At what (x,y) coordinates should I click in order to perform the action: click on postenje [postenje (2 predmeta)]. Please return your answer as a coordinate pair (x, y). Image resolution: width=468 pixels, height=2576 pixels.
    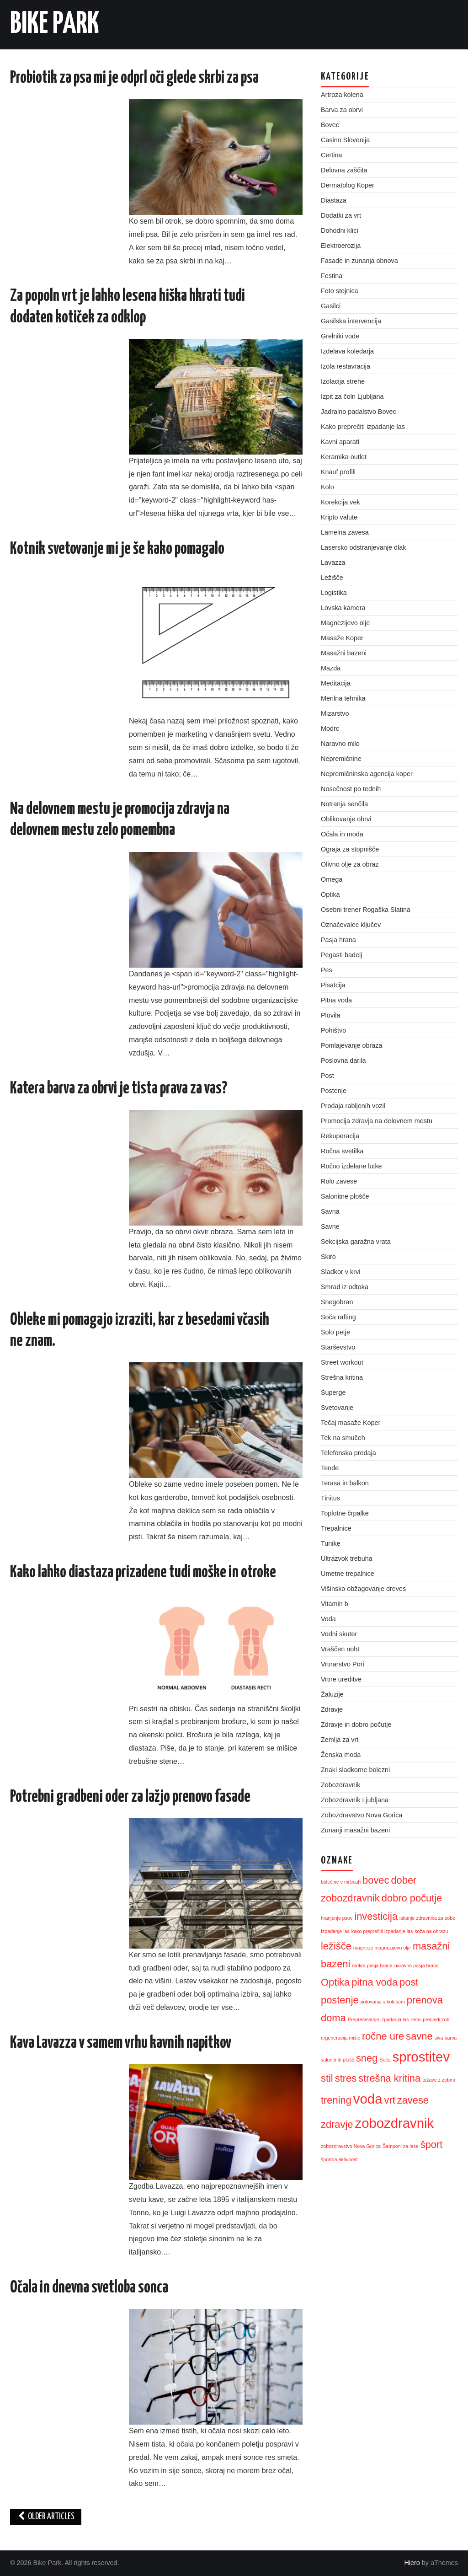
    Looking at the image, I should click on (340, 2000).